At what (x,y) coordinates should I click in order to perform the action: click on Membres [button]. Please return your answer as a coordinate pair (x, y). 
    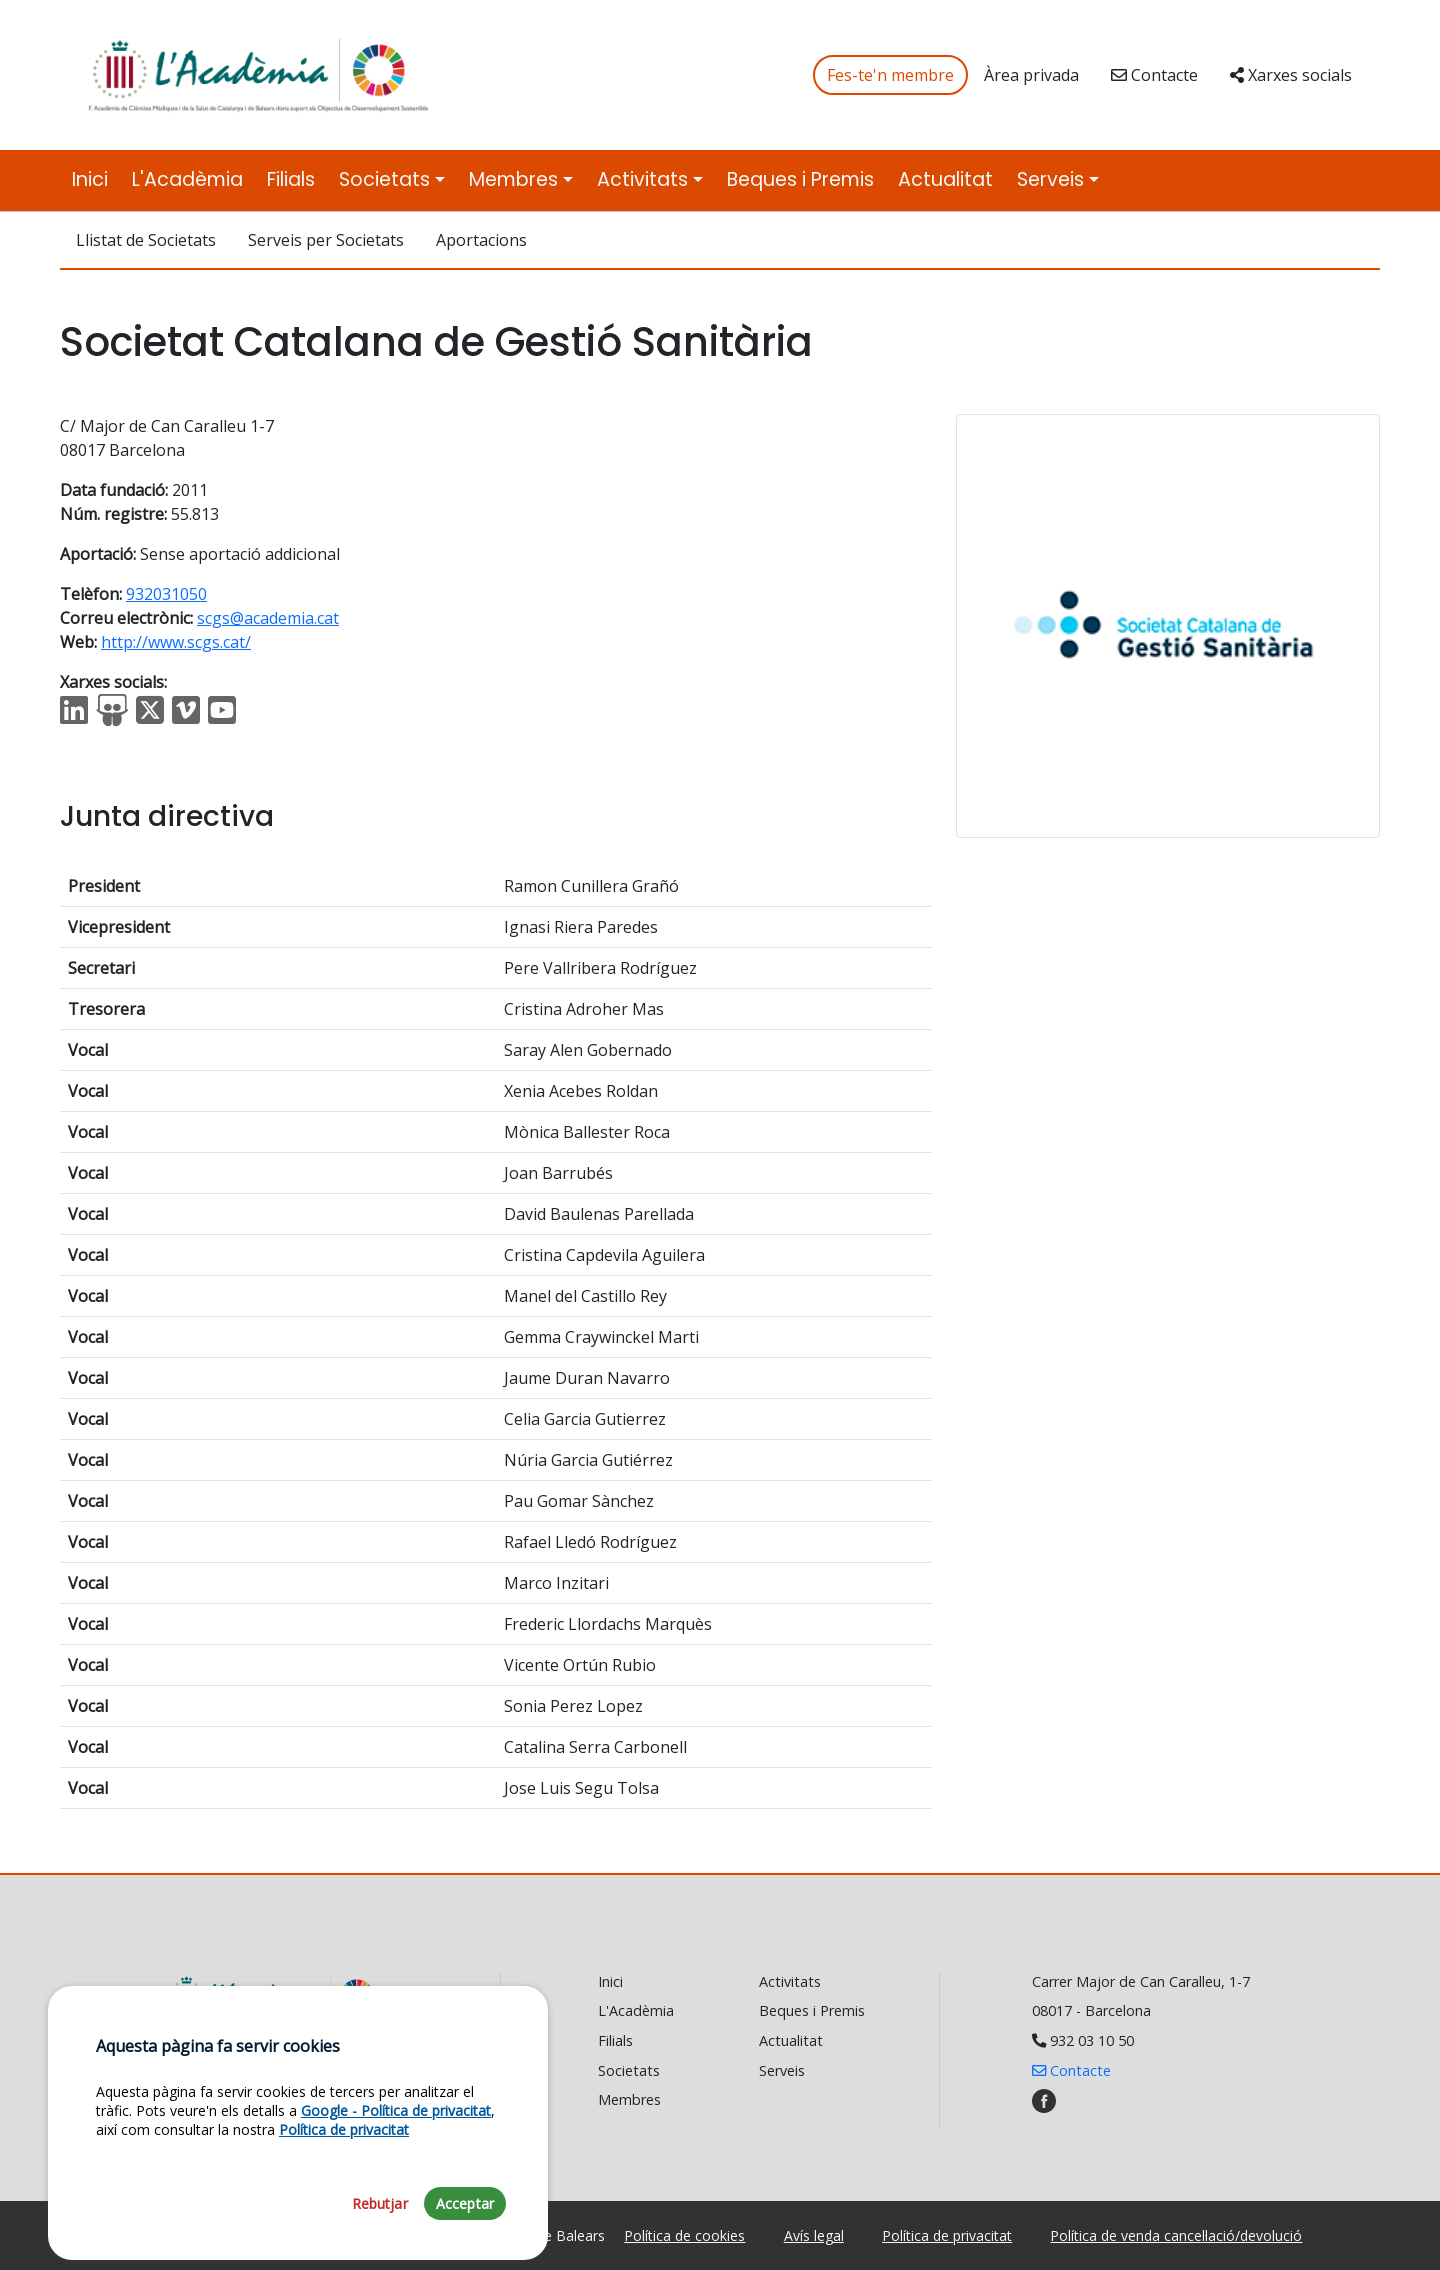
    Looking at the image, I should click on (513, 179).